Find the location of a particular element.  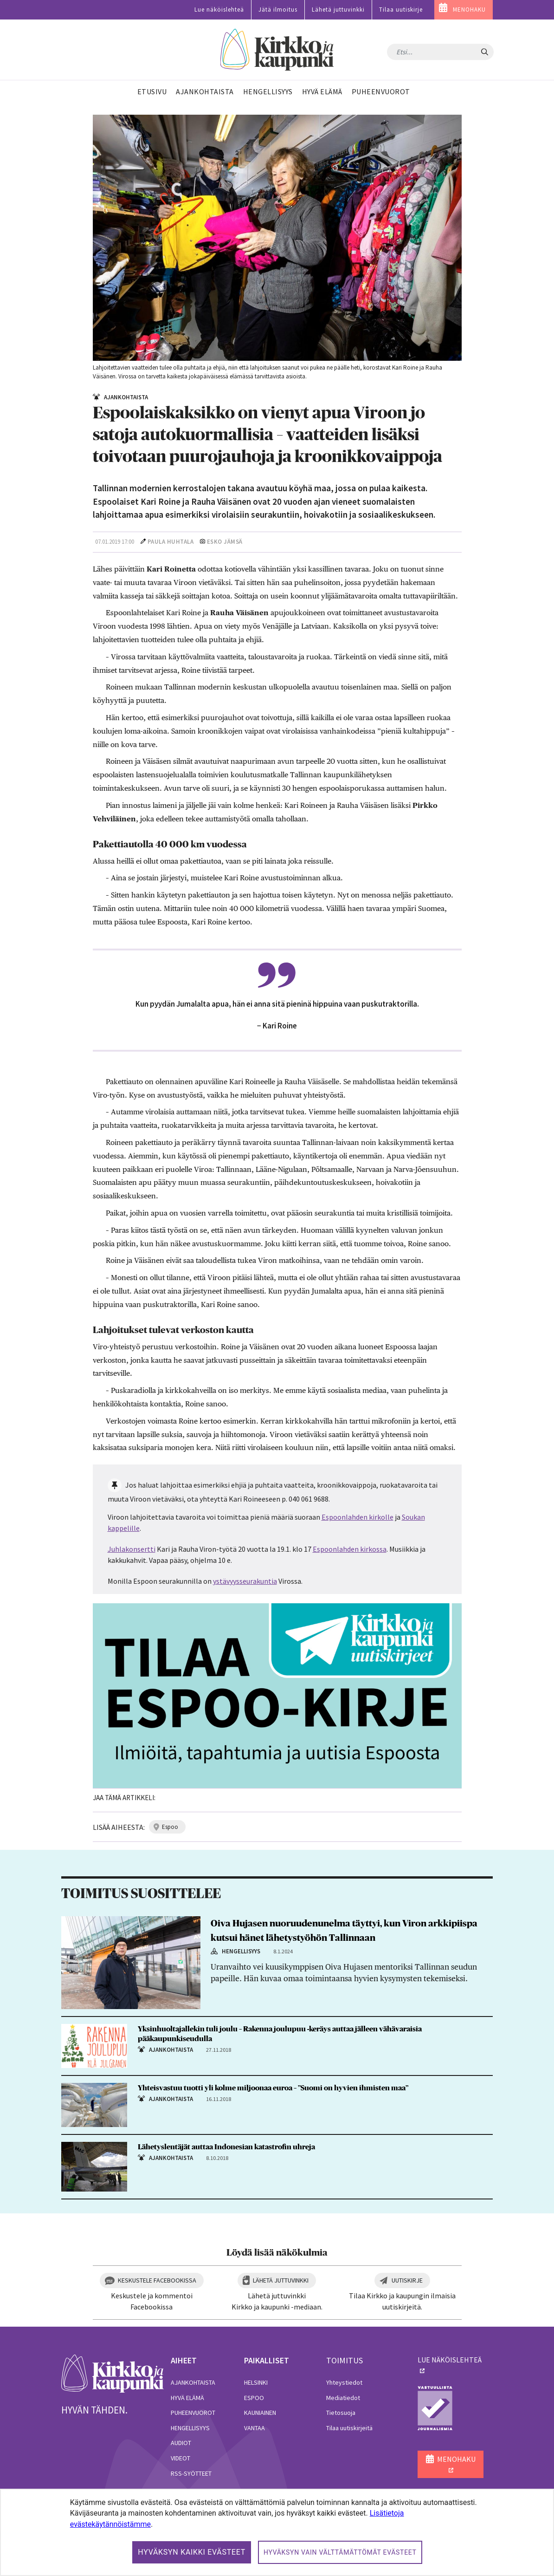

MENOHAKU is located at coordinates (469, 9).